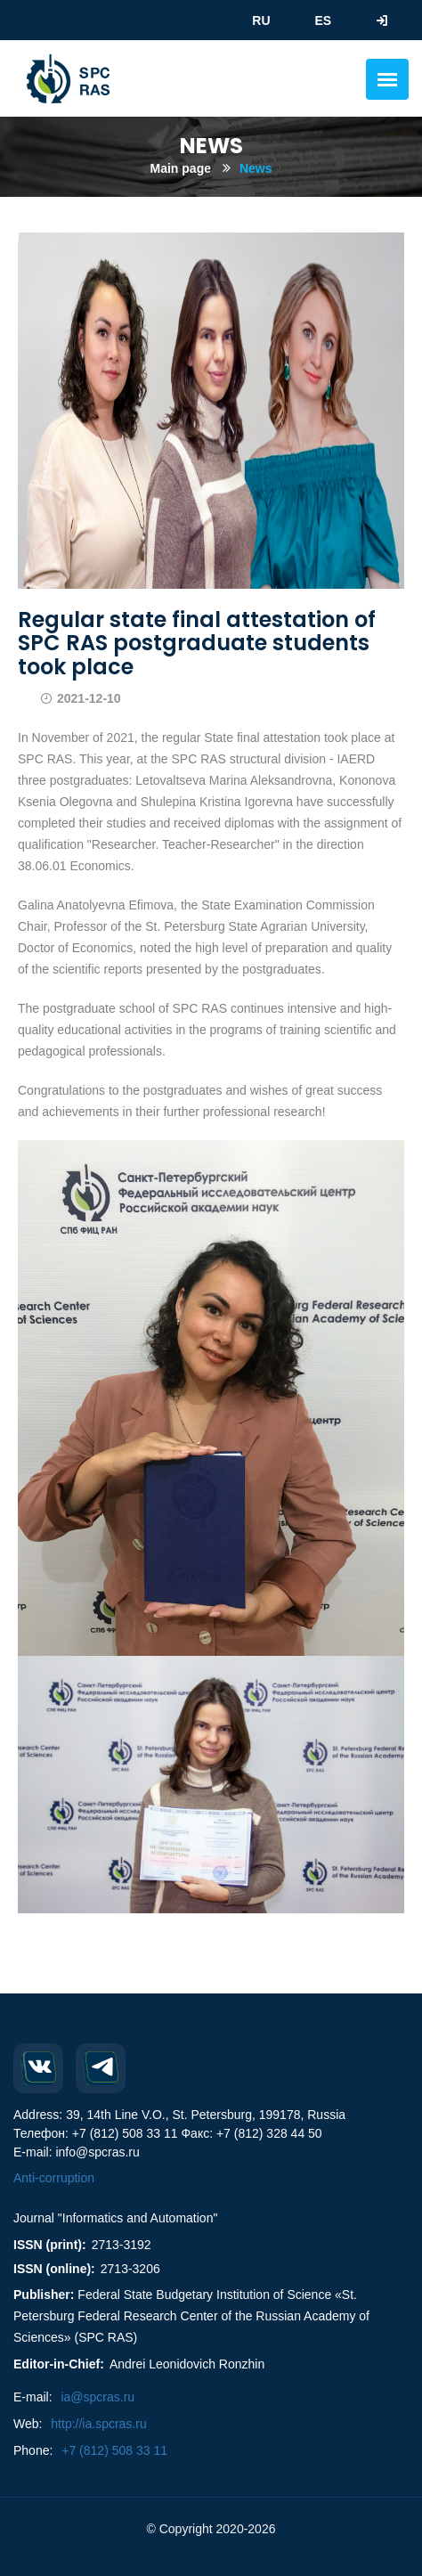 This screenshot has height=2576, width=422. I want to click on ia@spcras.ru, so click(97, 2397).